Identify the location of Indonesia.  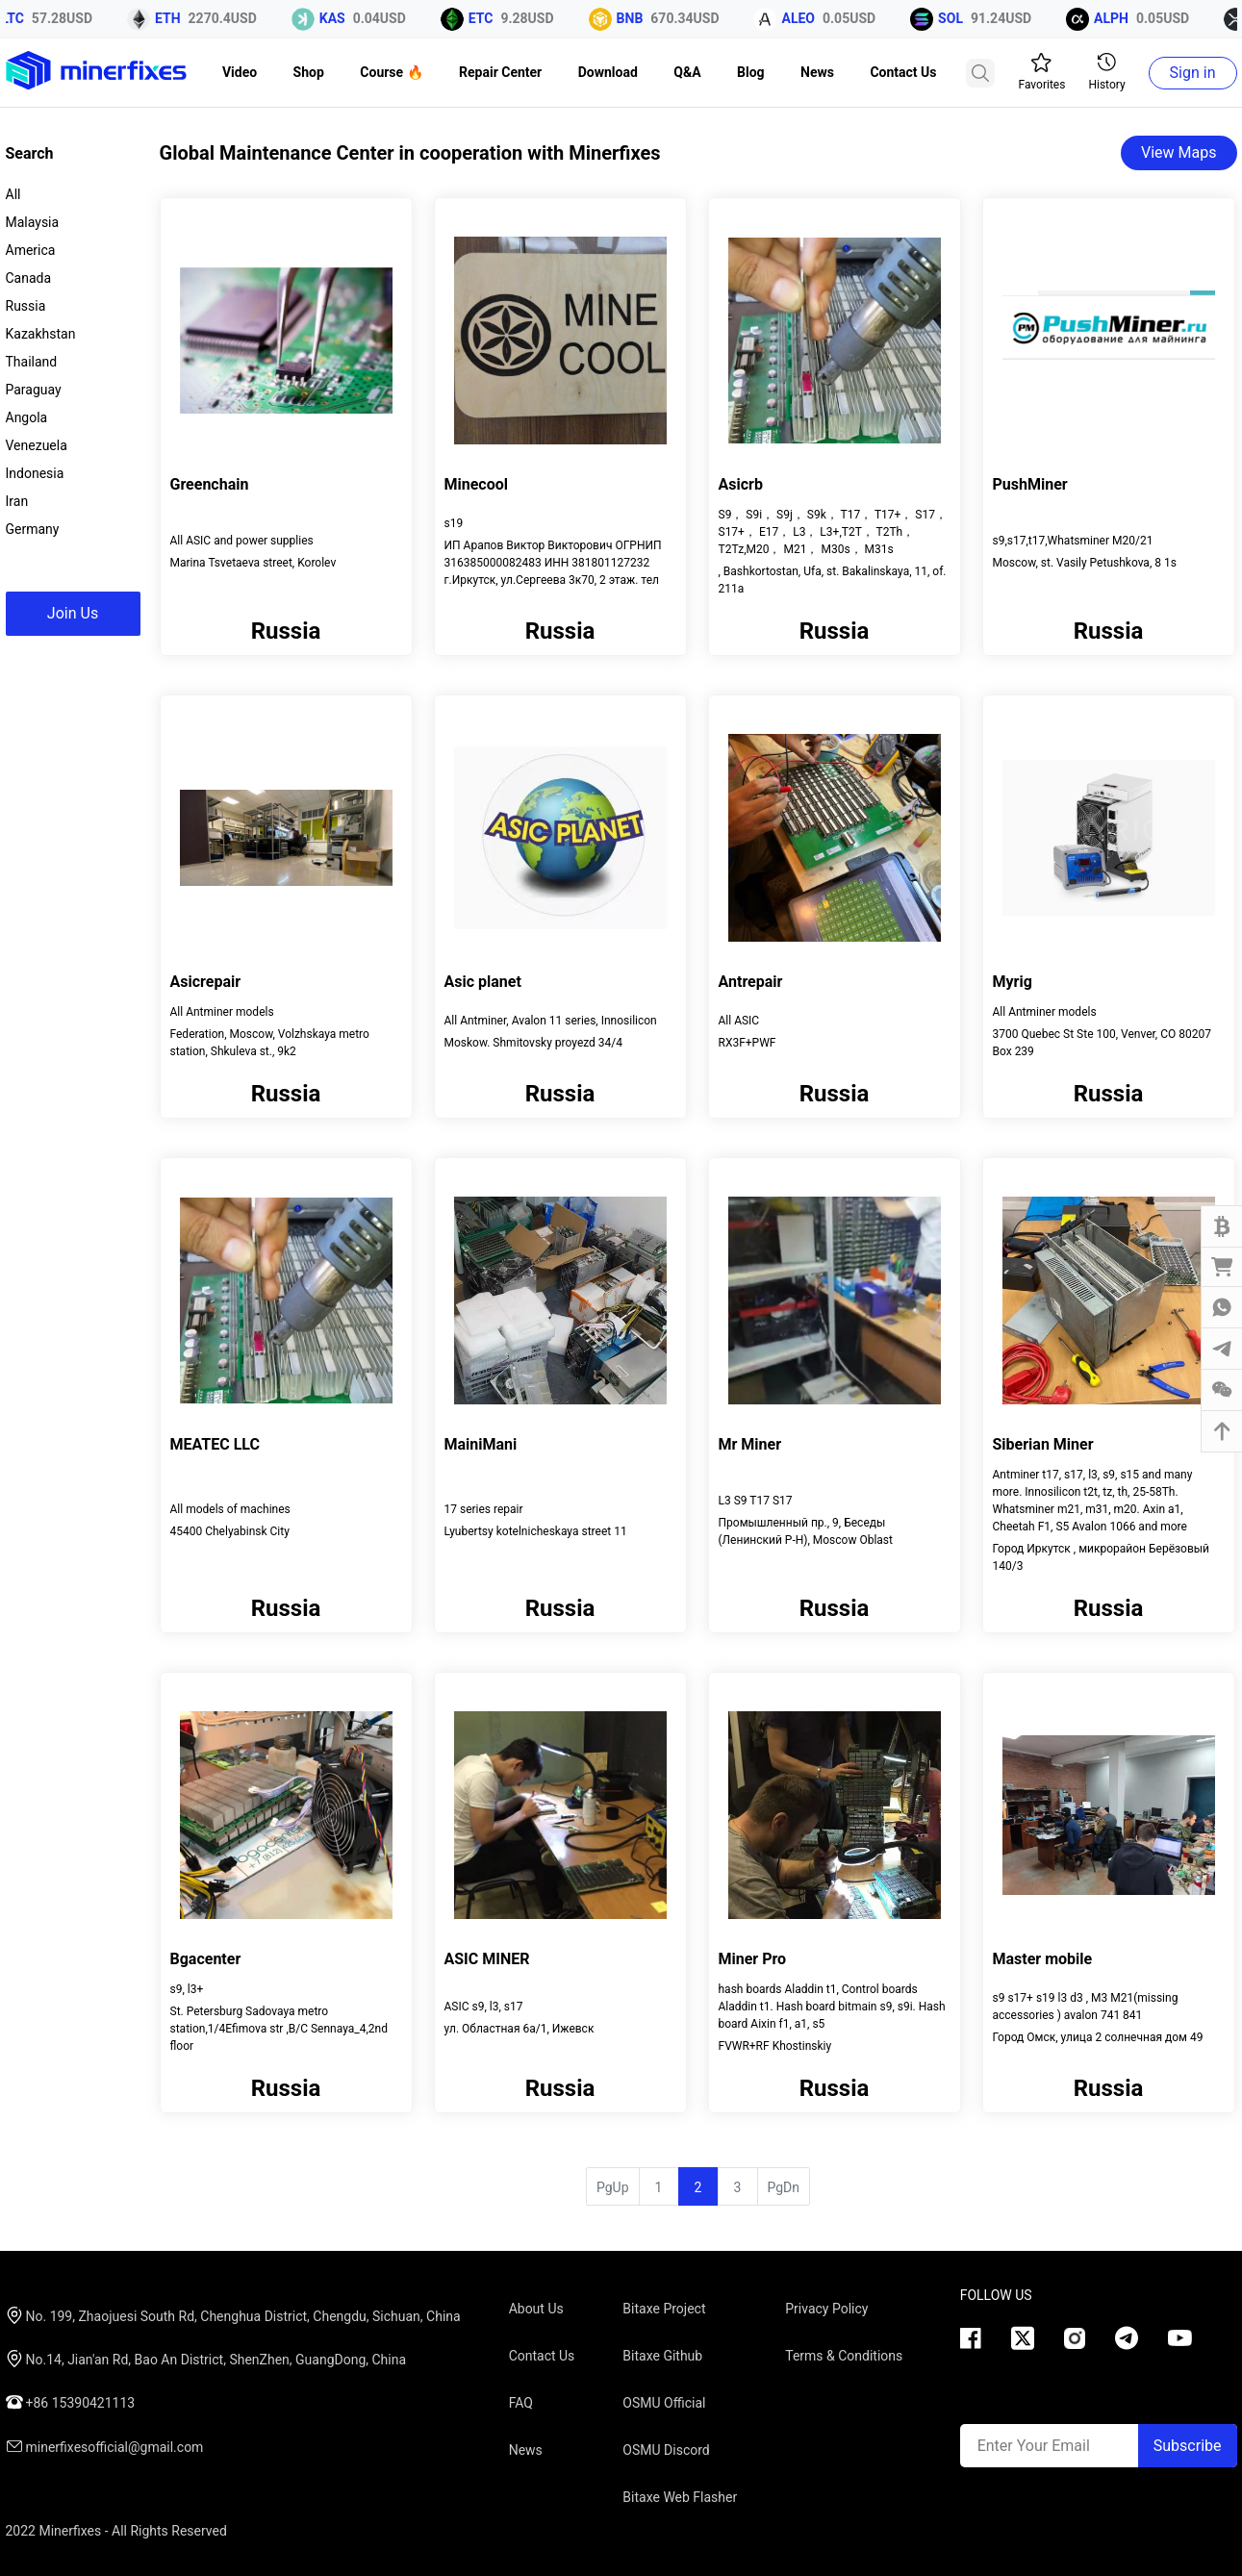
(35, 473).